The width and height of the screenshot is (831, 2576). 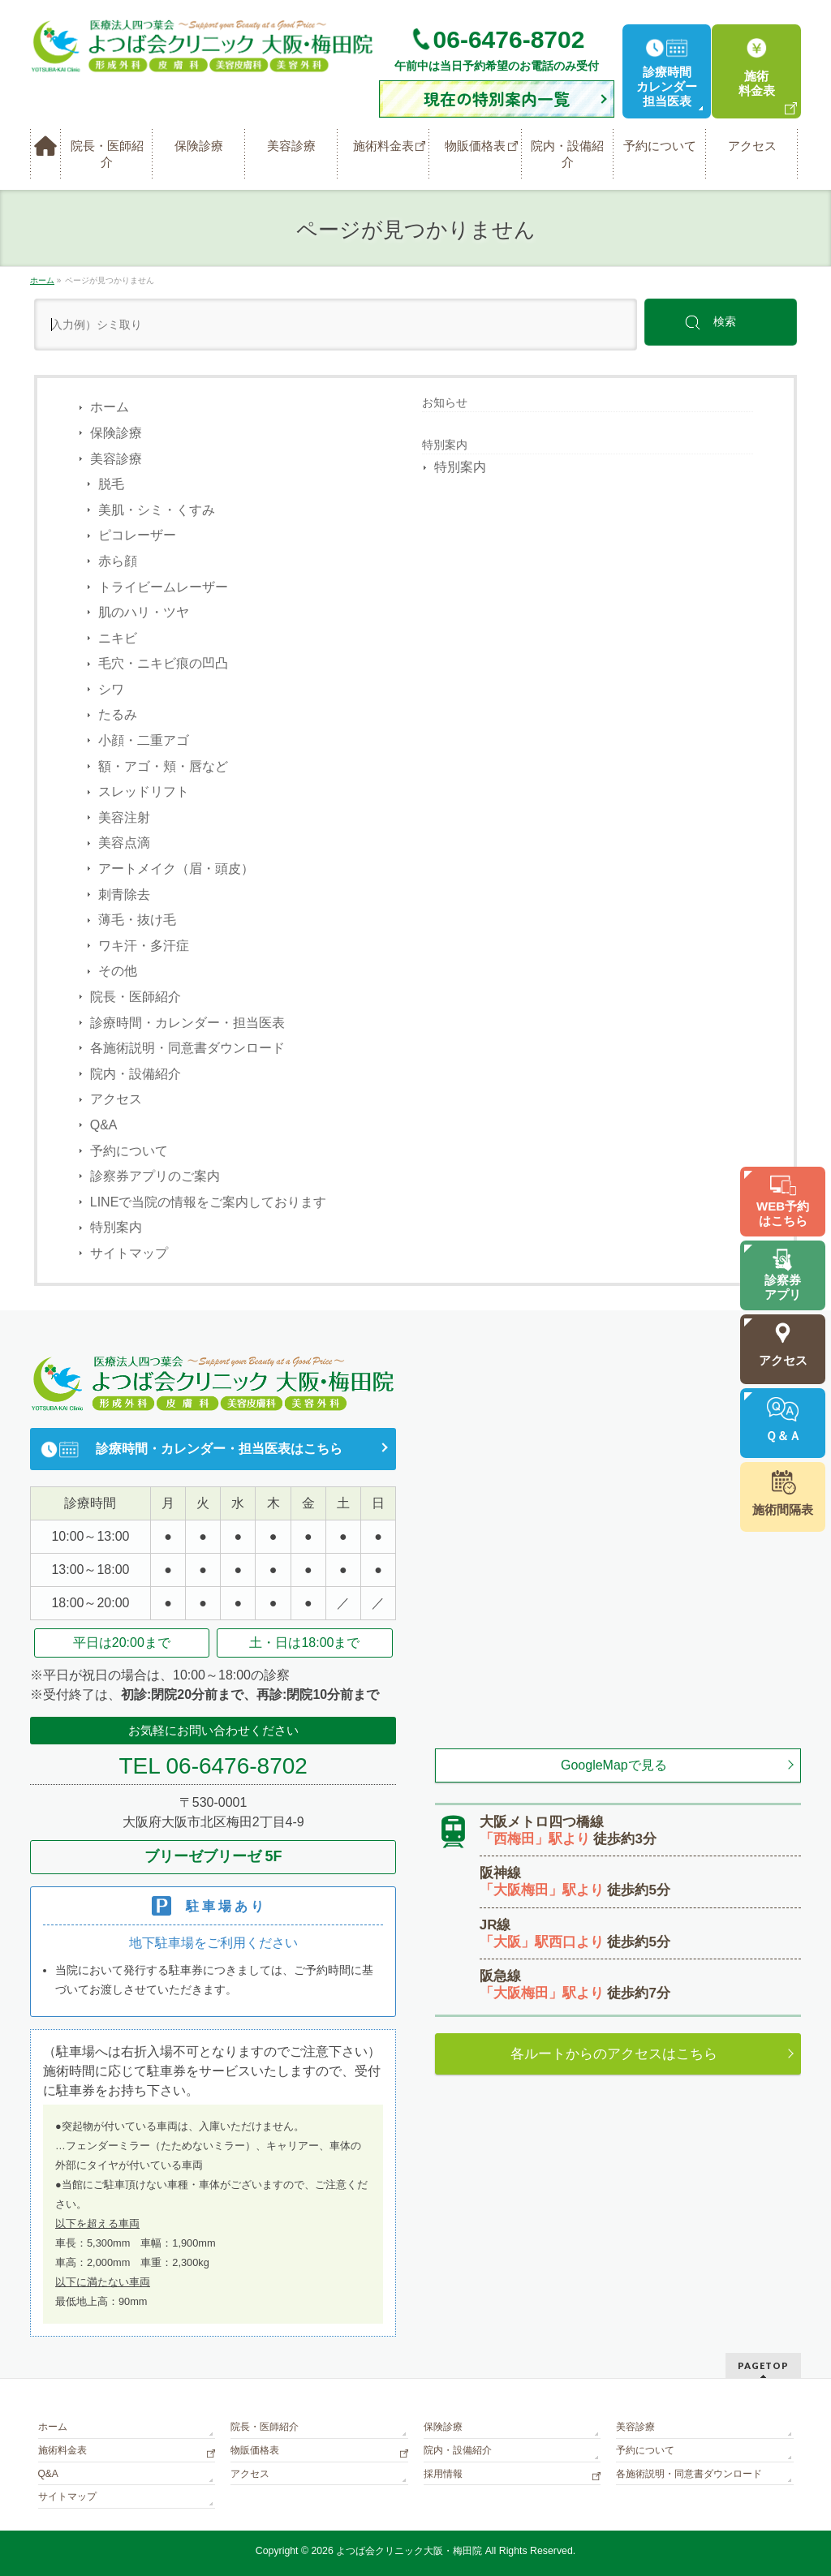 I want to click on 保険診療, so click(x=116, y=433).